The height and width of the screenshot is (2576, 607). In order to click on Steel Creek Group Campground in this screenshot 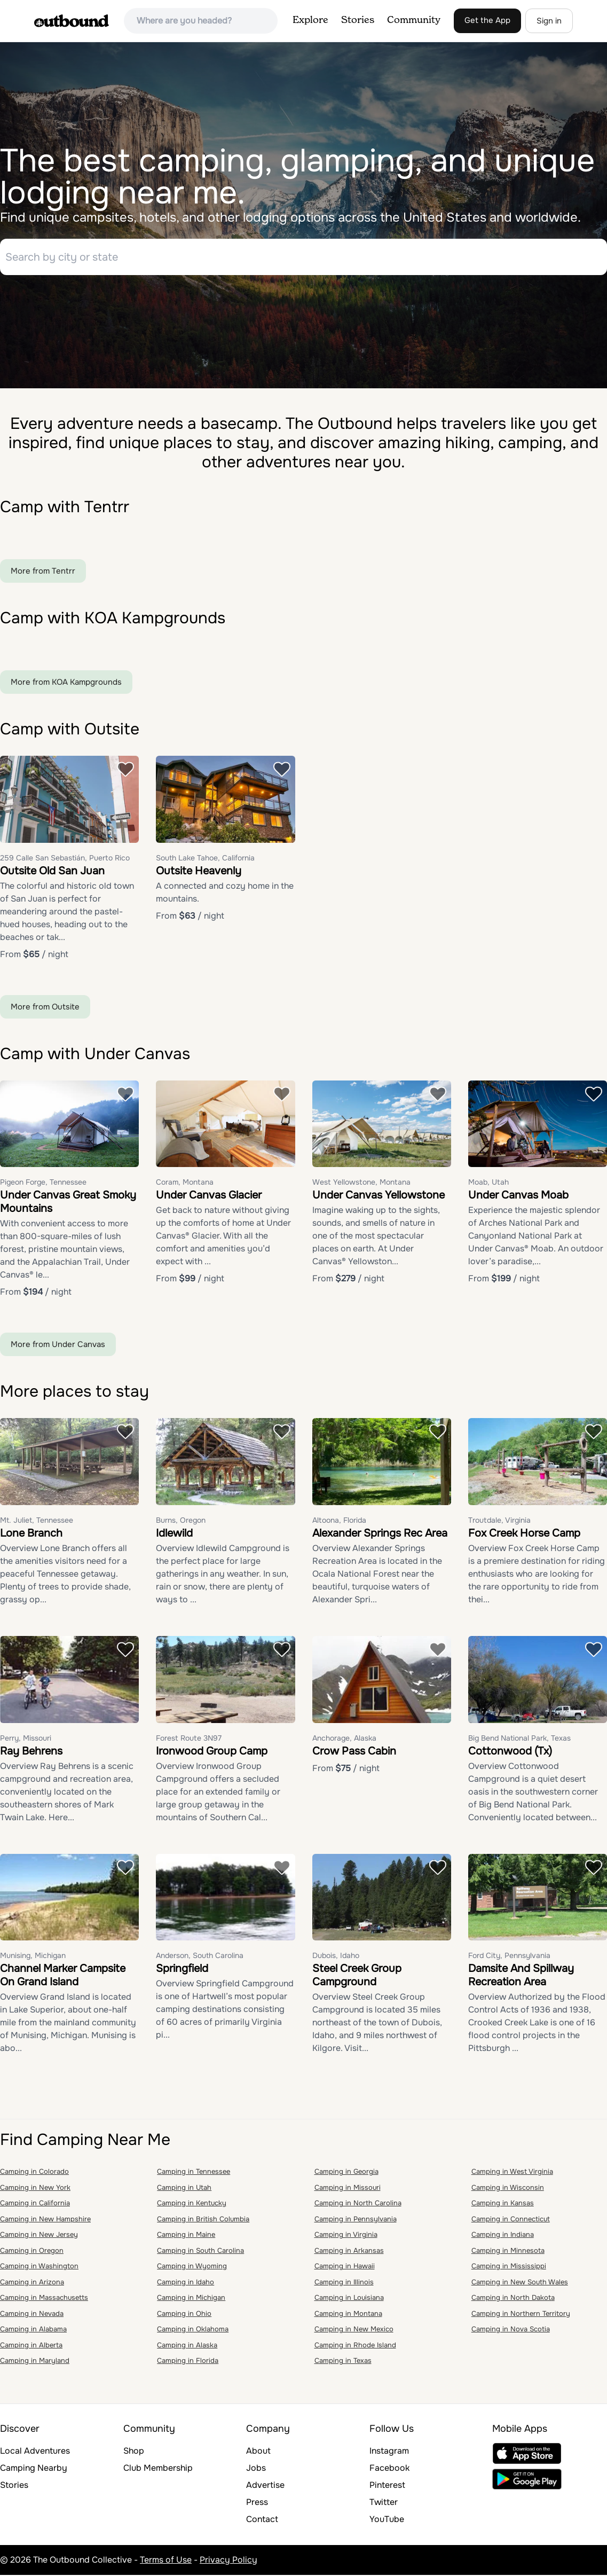, I will do `click(356, 1976)`.